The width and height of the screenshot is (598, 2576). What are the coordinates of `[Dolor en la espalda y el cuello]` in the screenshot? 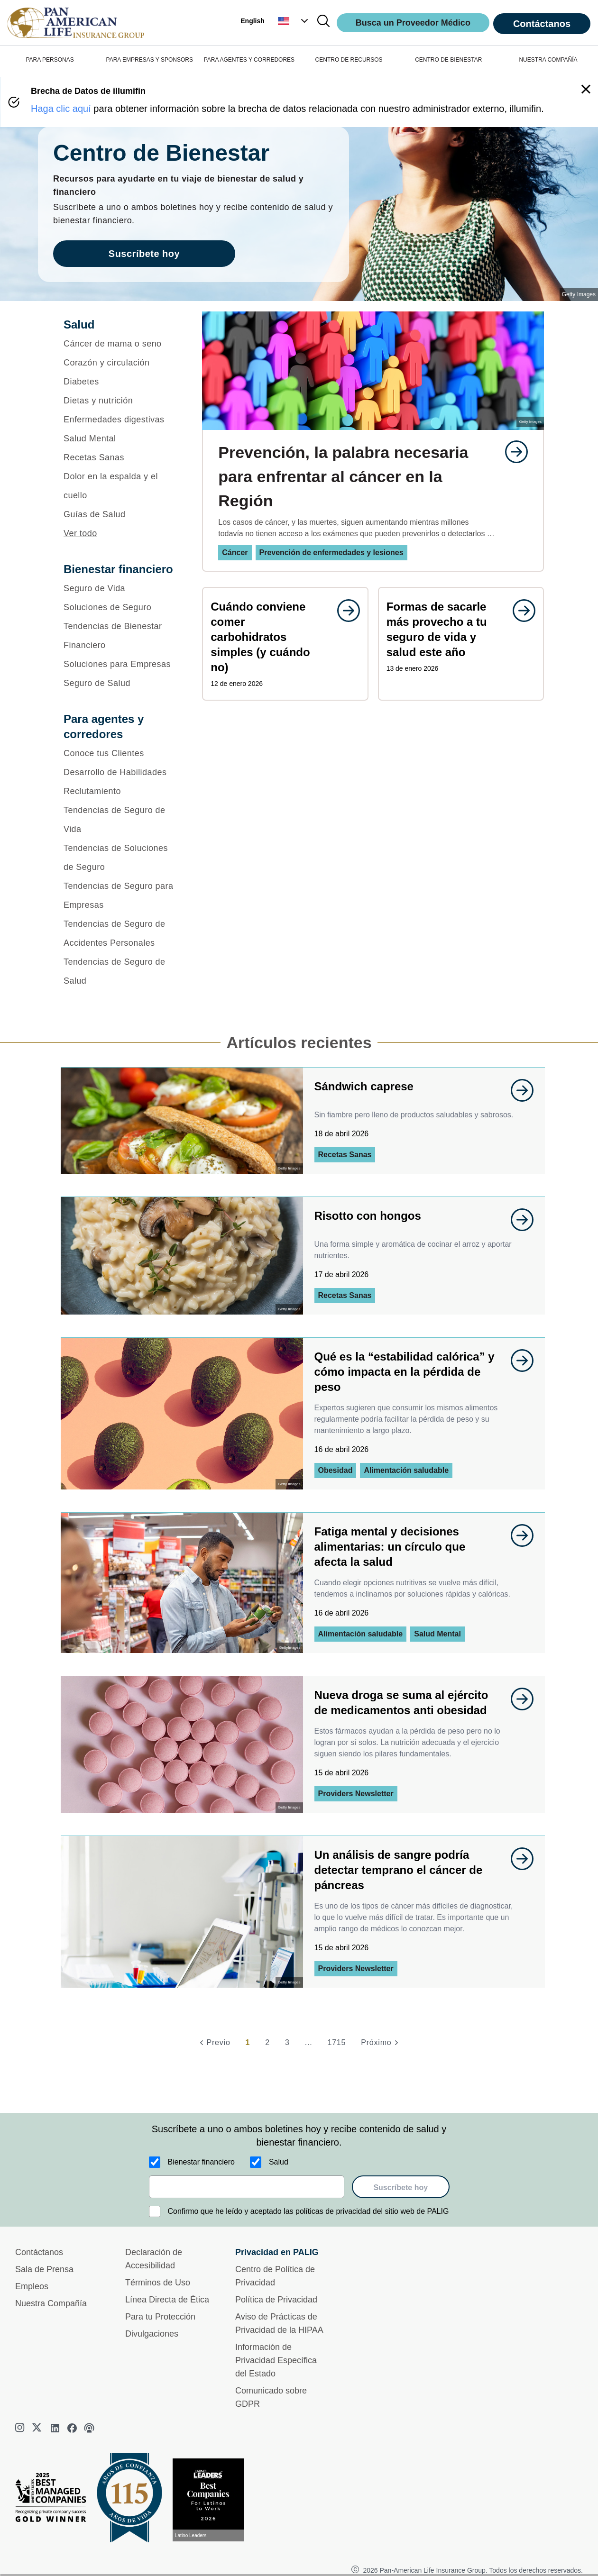 It's located at (120, 486).